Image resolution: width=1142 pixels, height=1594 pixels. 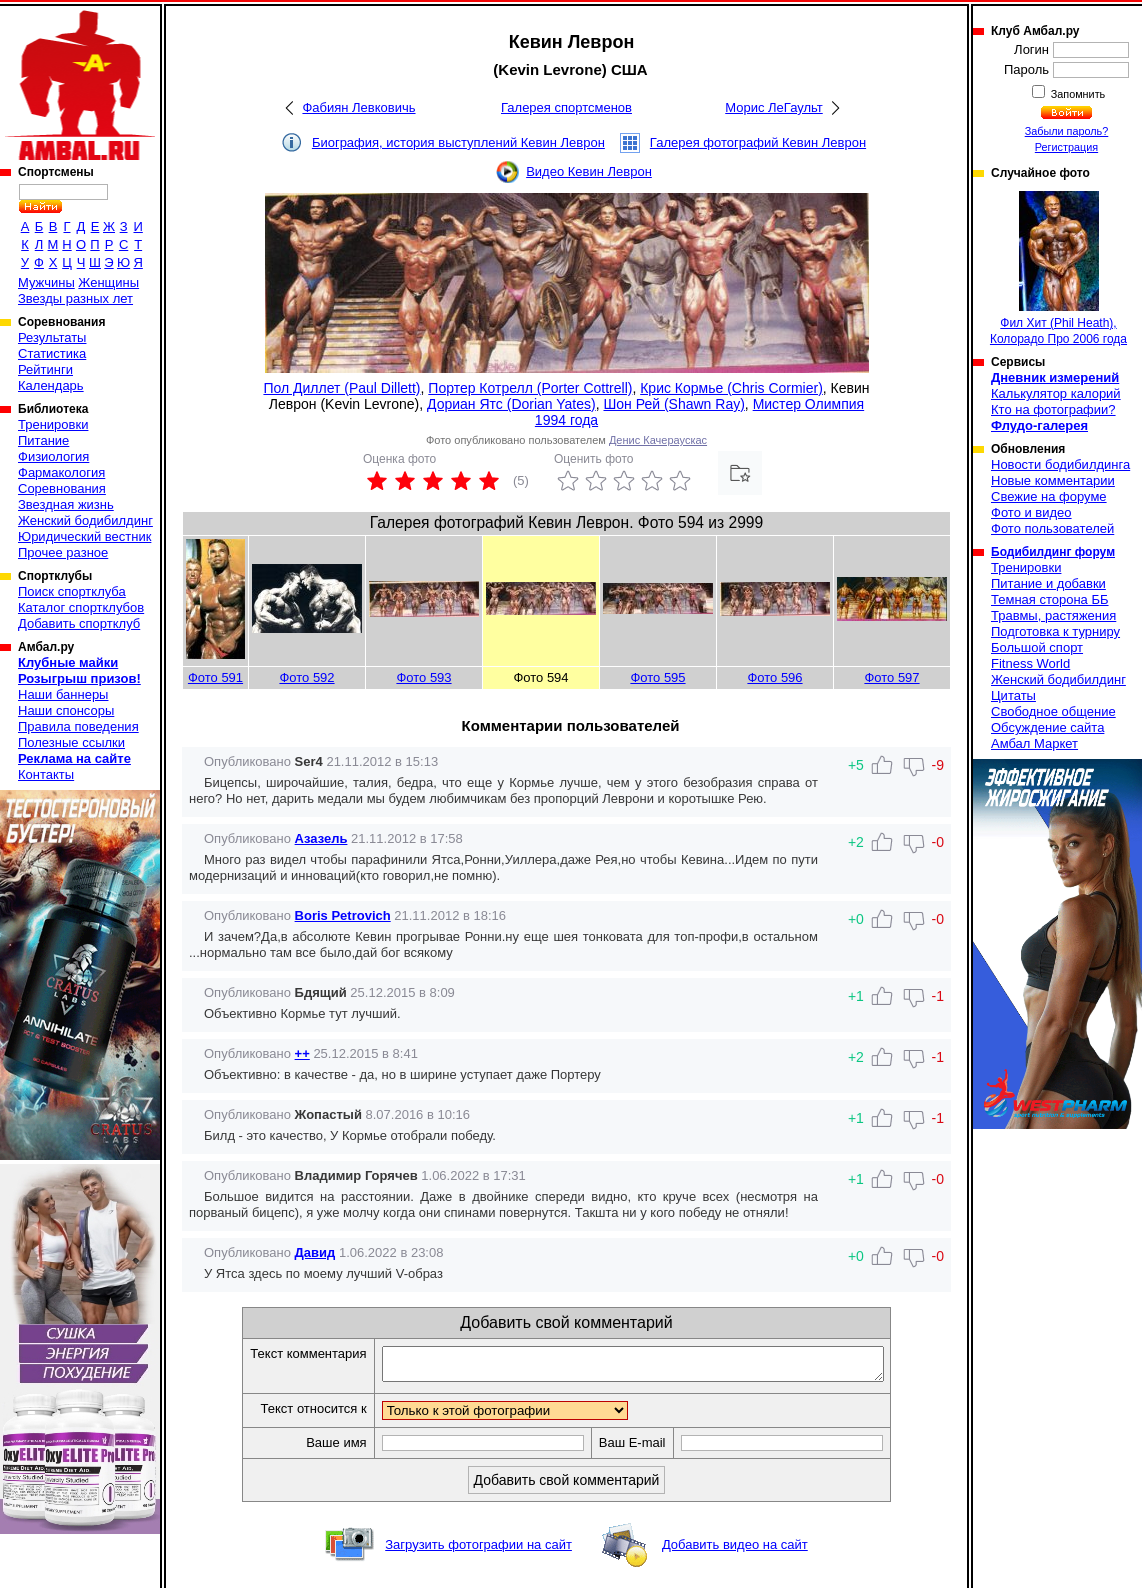 I want to click on Фото 595, so click(x=657, y=677).